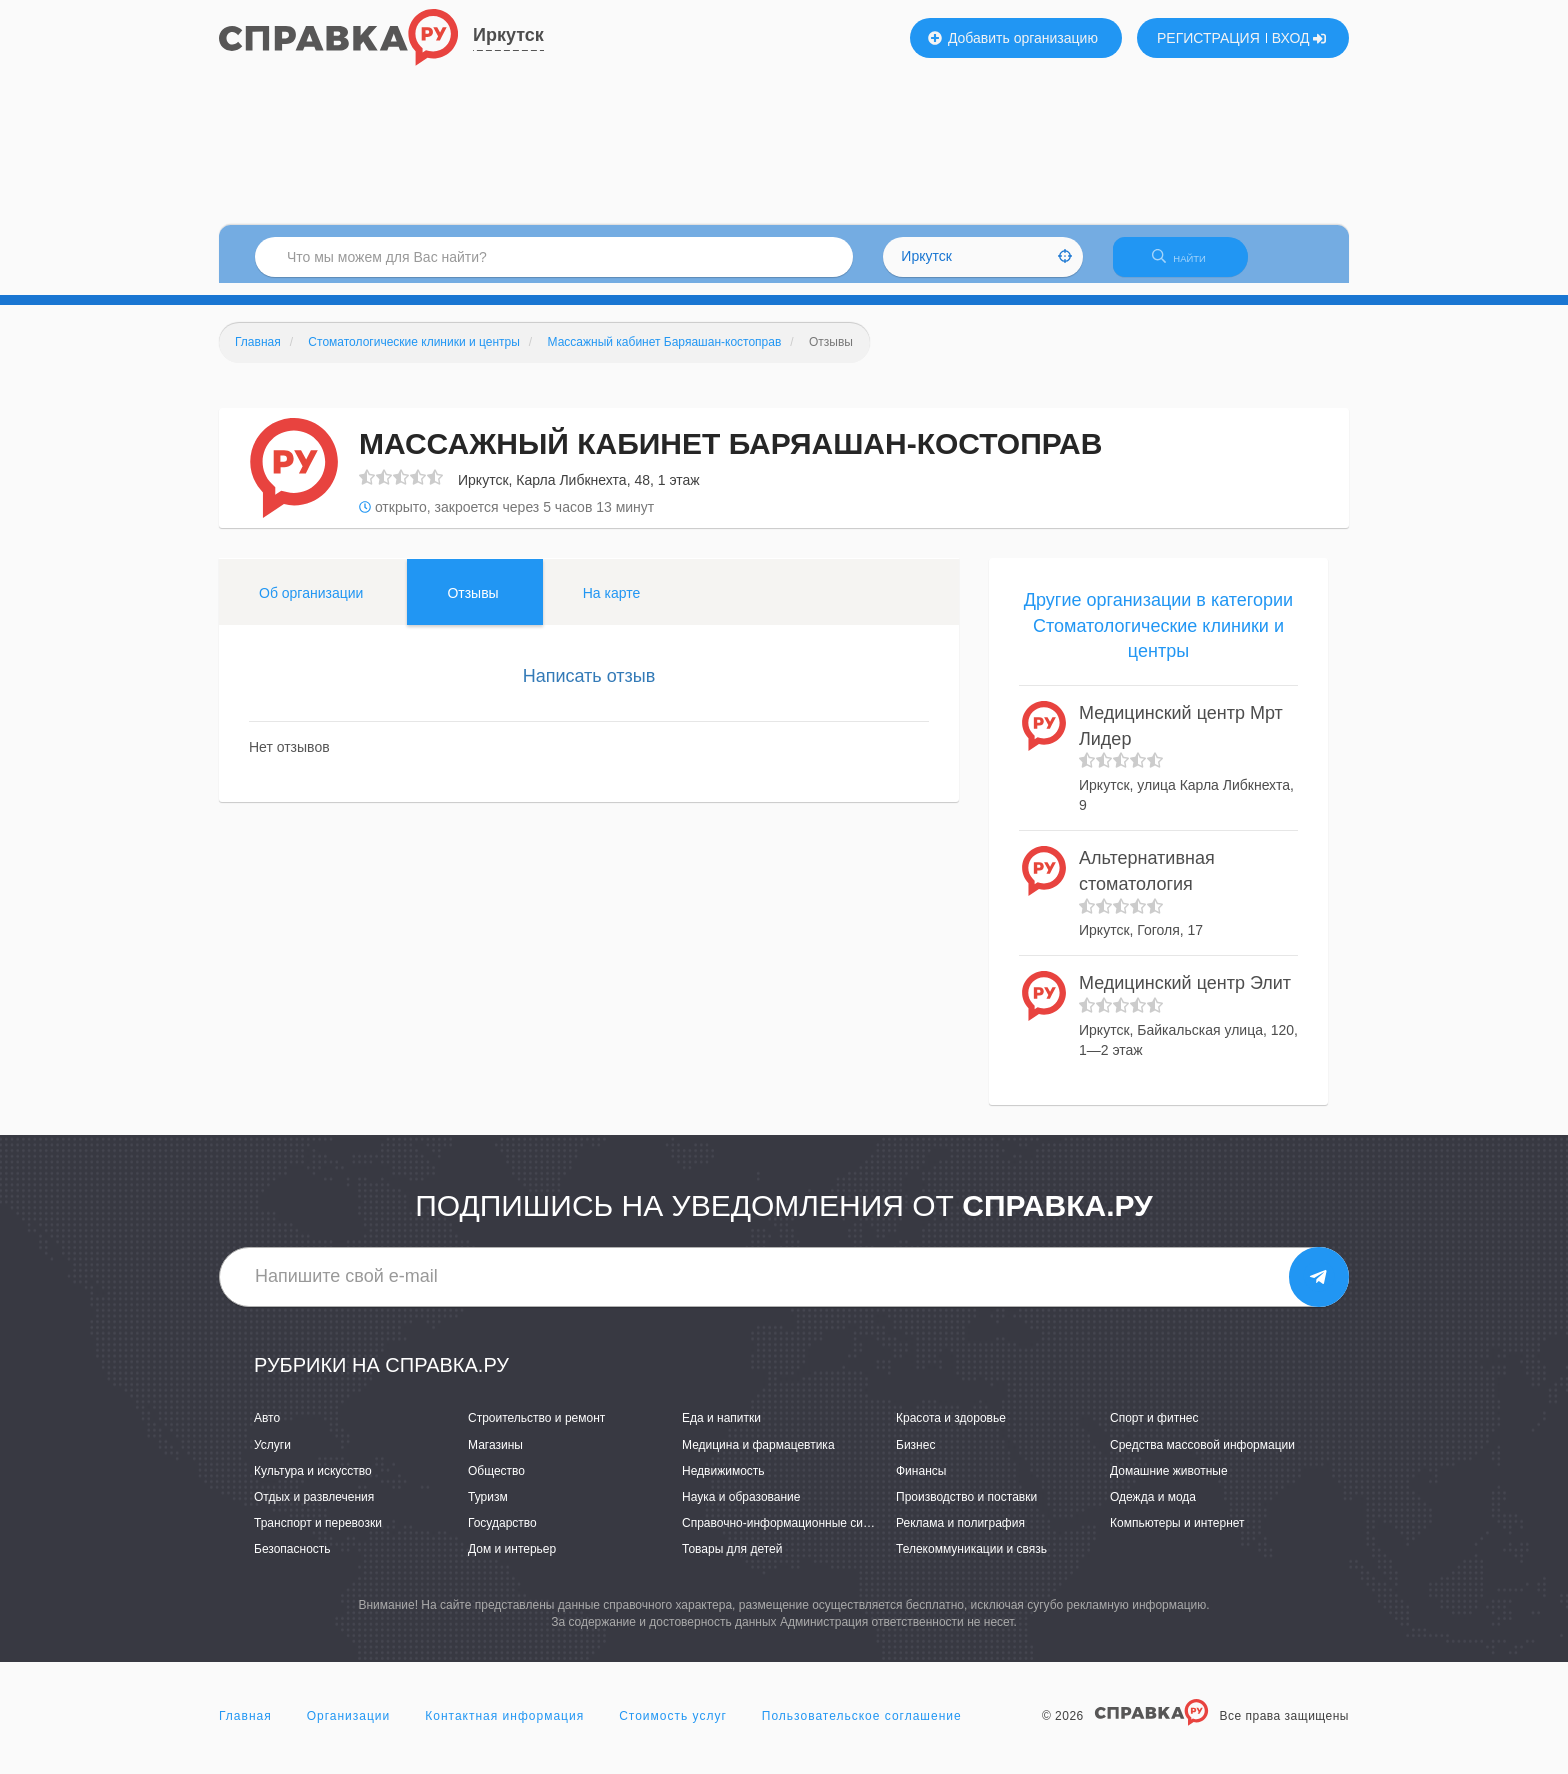 This screenshot has height=1774, width=1568. Describe the element at coordinates (951, 1431) in the screenshot. I see `Красота и здоровье` at that location.